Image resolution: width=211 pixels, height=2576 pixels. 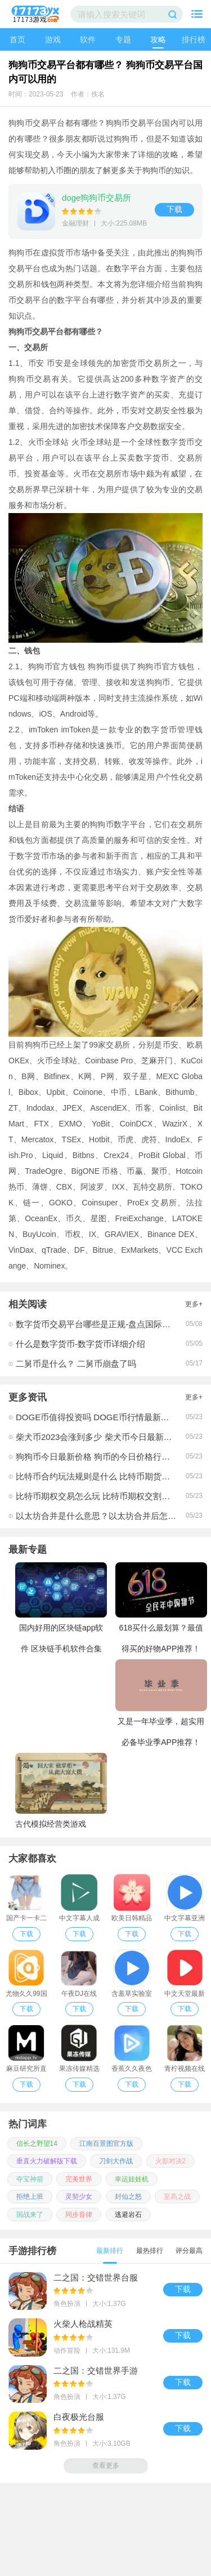 What do you see at coordinates (132, 2179) in the screenshot?
I see `幸运娃娃机` at bounding box center [132, 2179].